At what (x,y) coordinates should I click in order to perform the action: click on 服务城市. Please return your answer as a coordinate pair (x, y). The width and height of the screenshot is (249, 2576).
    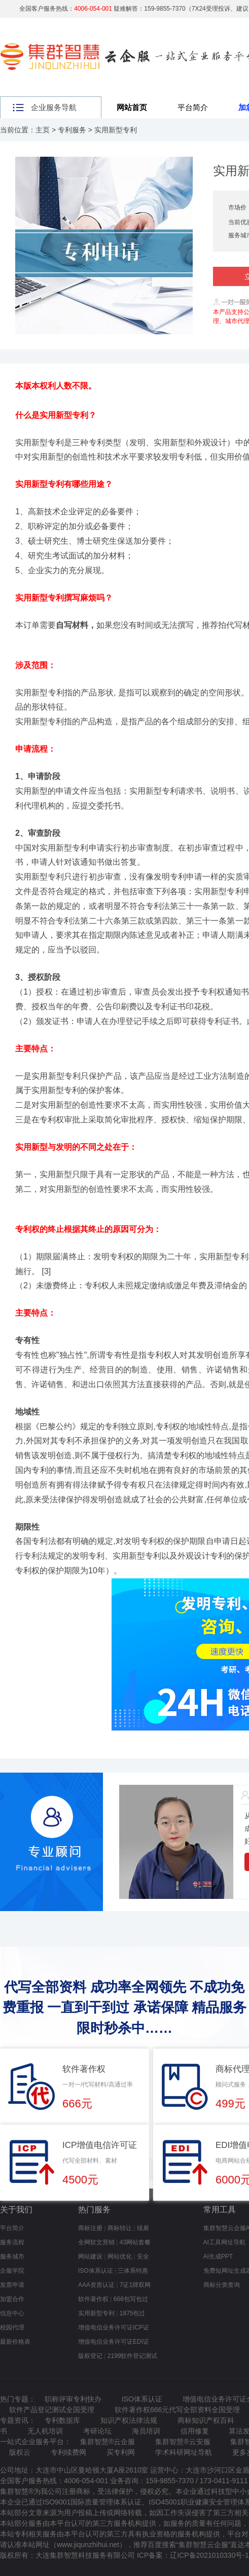
    Looking at the image, I should click on (12, 2256).